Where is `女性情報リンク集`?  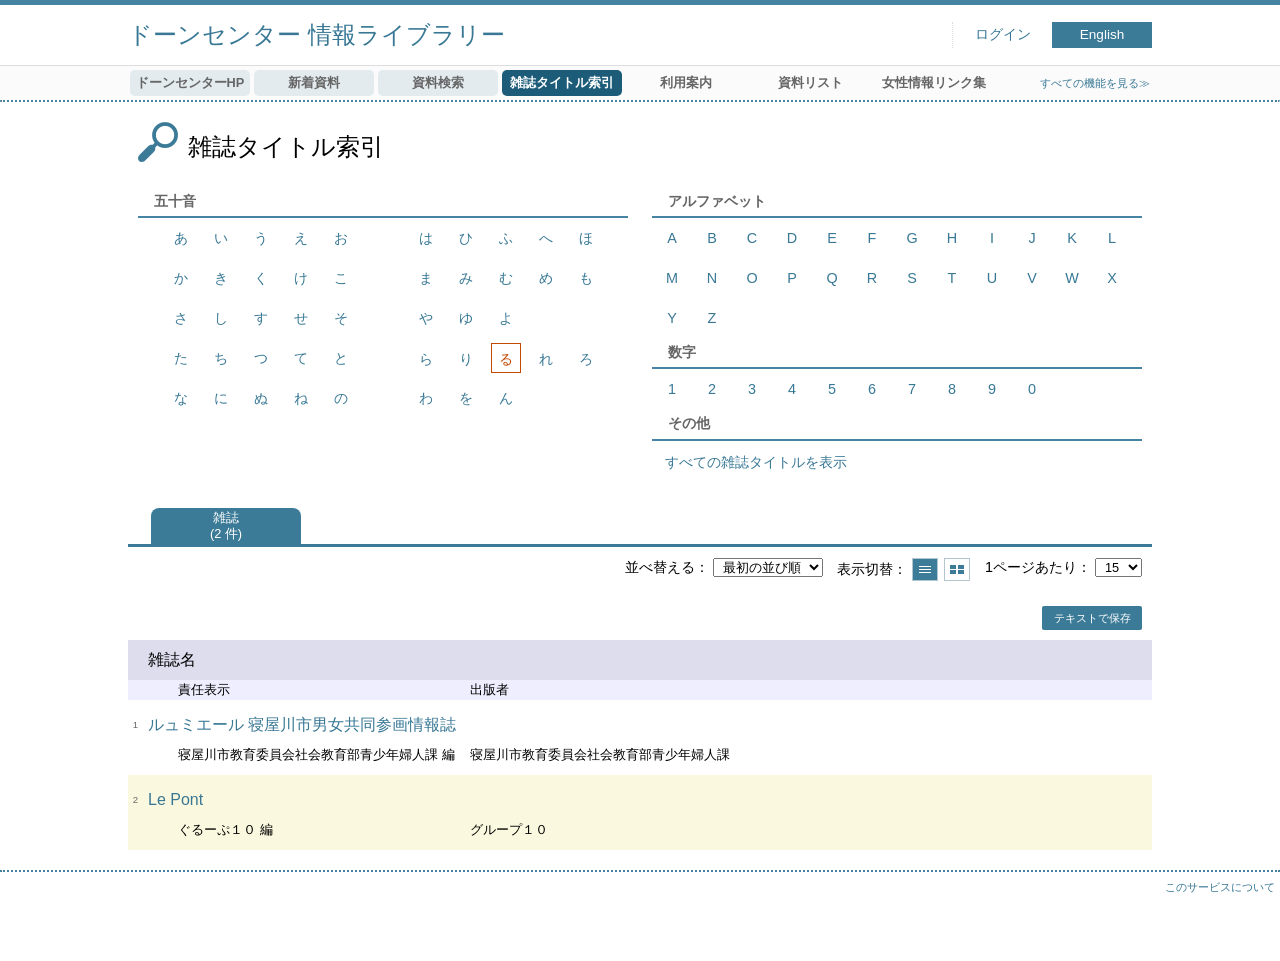
女性情報リンク集 is located at coordinates (934, 82).